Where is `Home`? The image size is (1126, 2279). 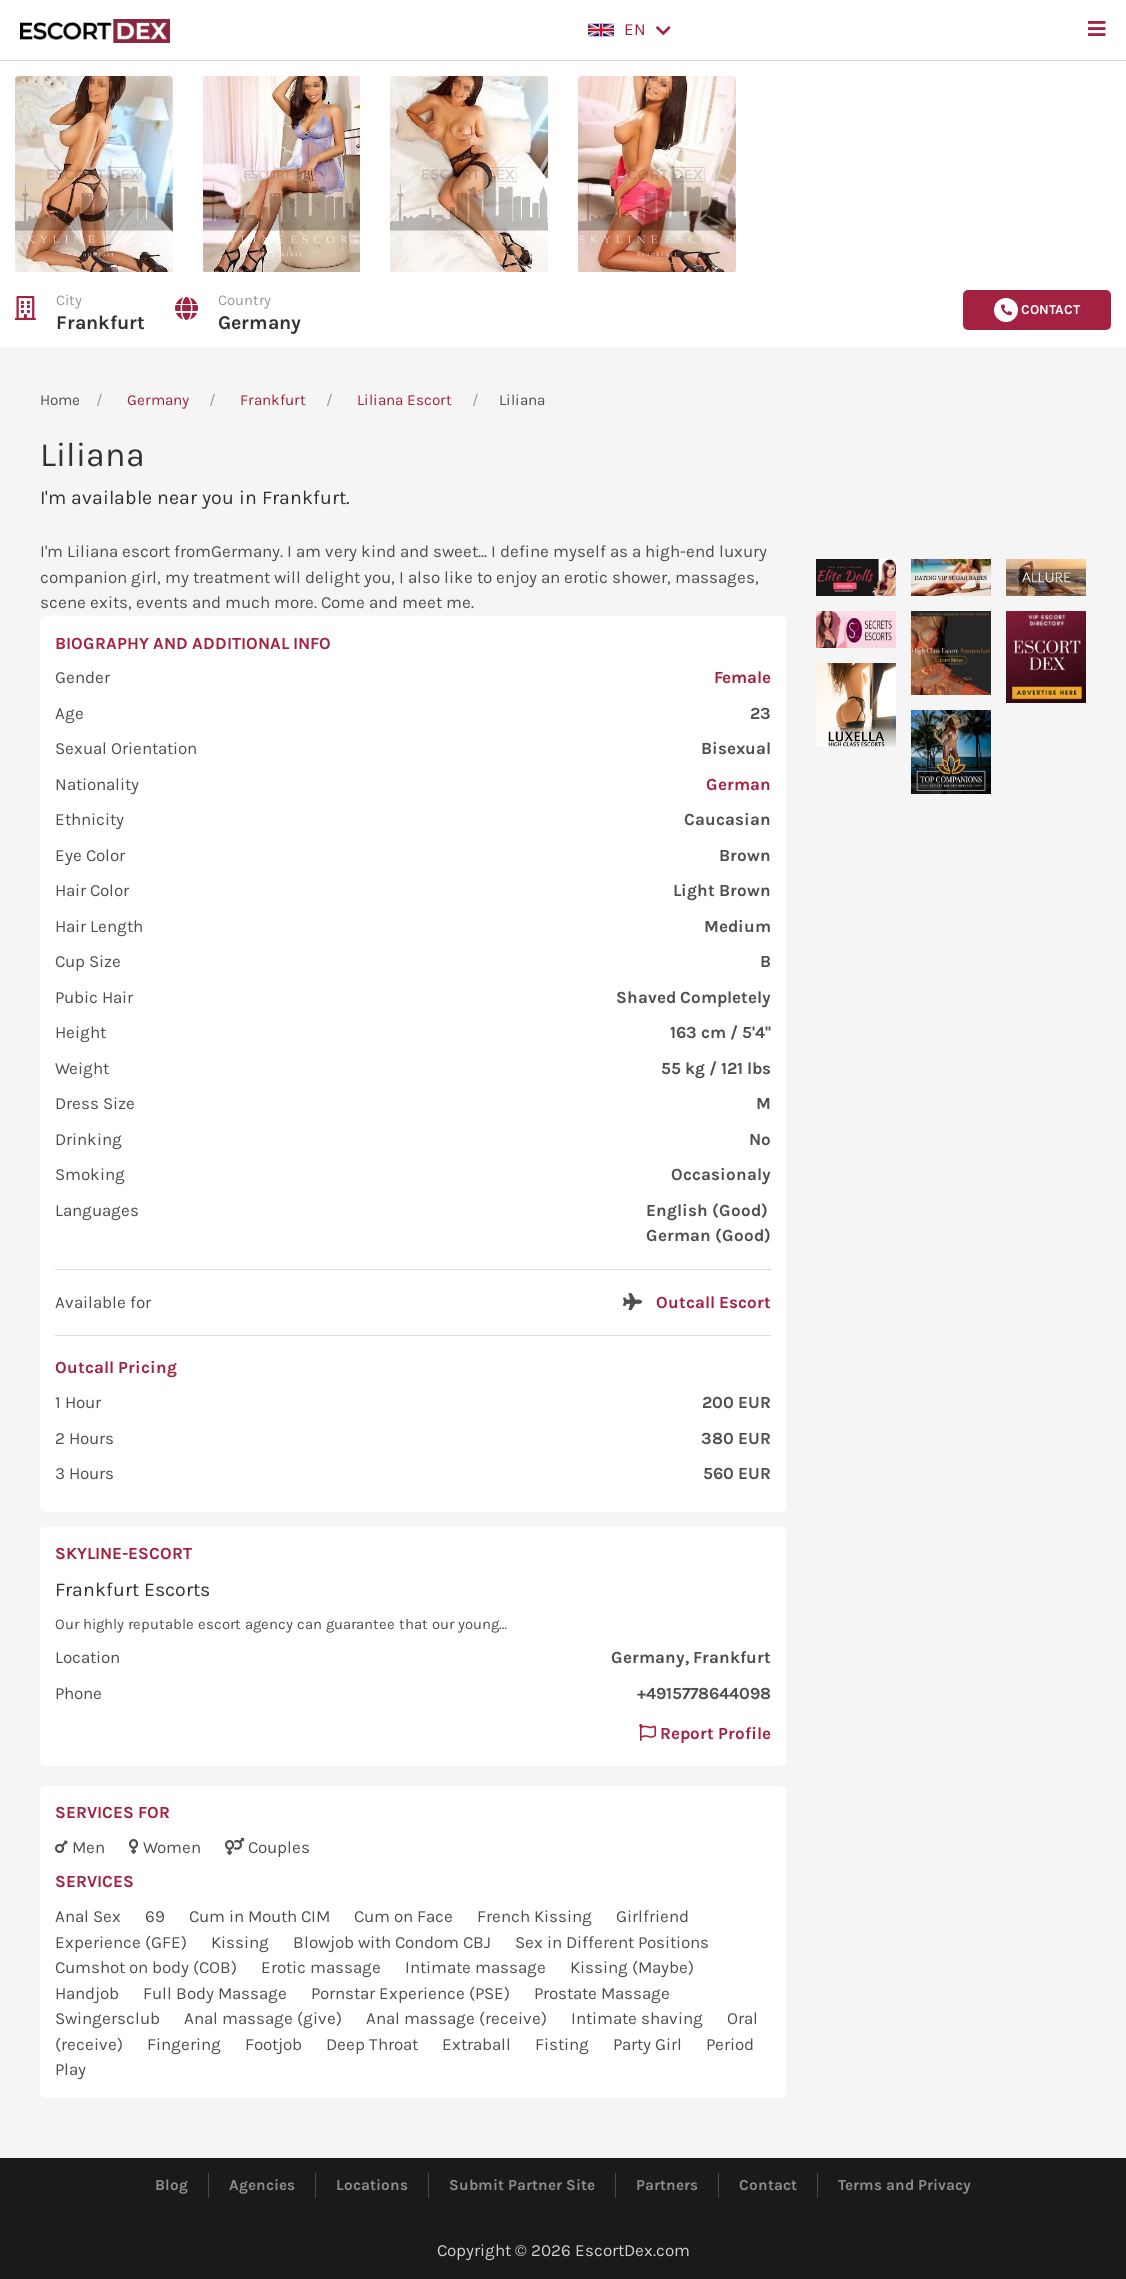
Home is located at coordinates (60, 400).